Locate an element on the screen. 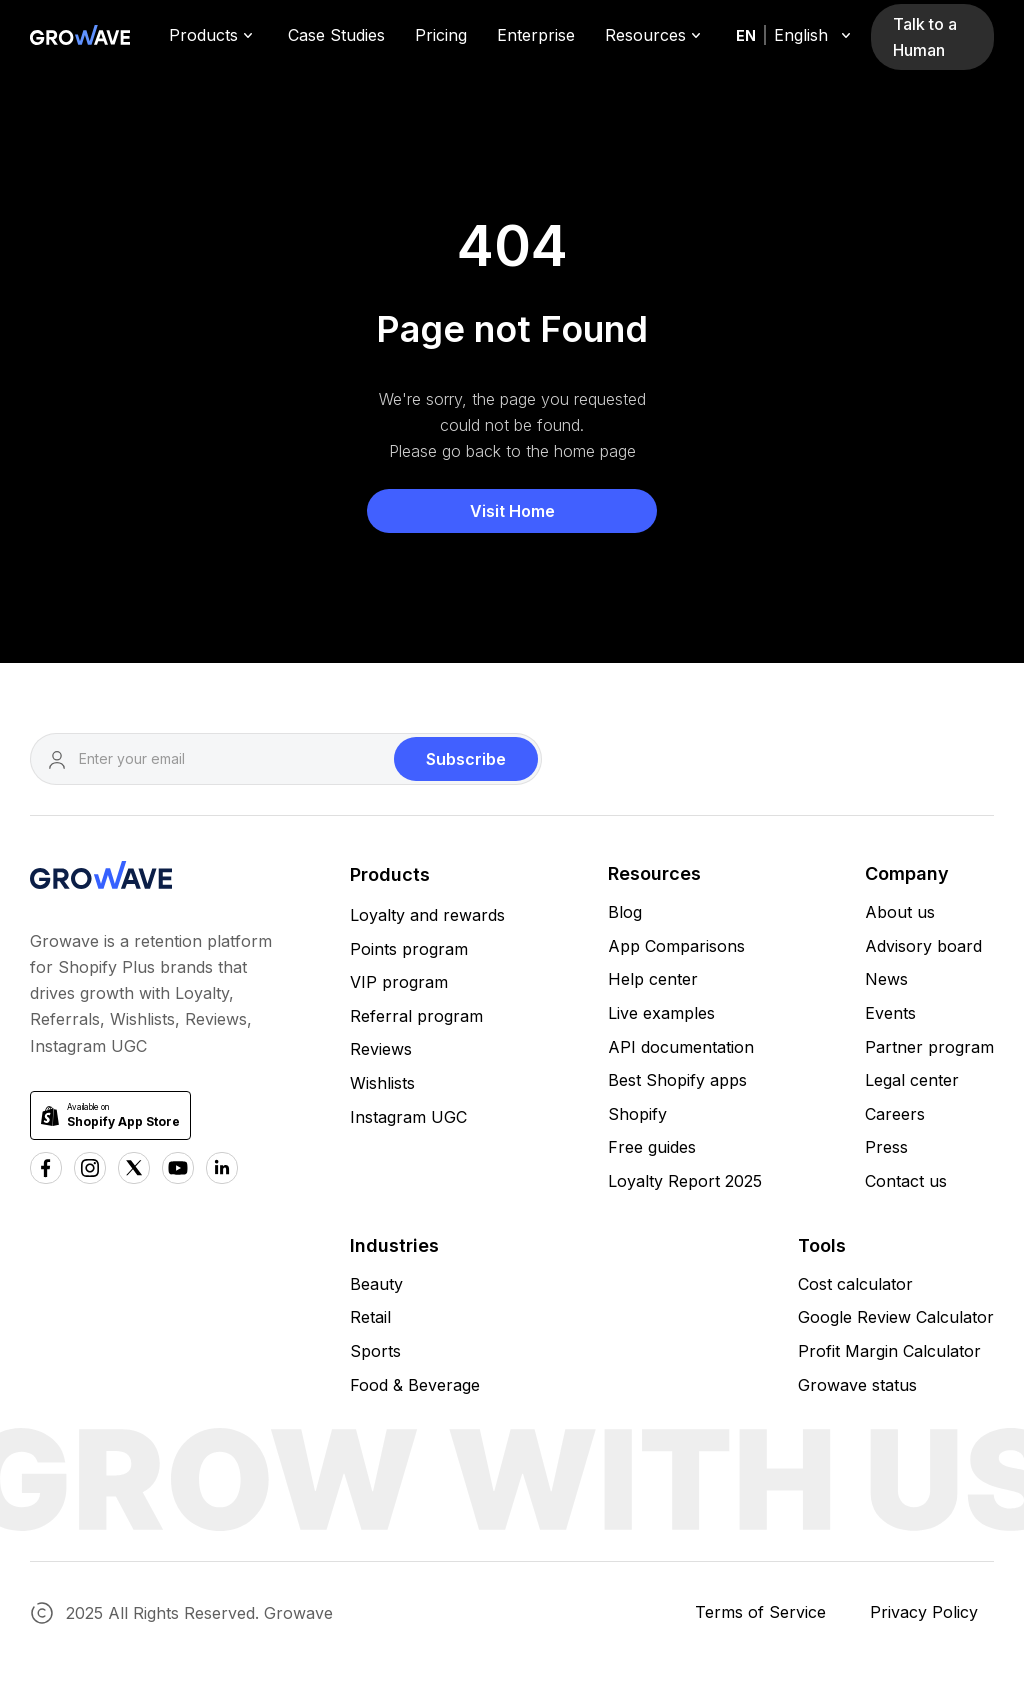 This screenshot has width=1024, height=1704. Instagram UGC is located at coordinates (408, 1117).